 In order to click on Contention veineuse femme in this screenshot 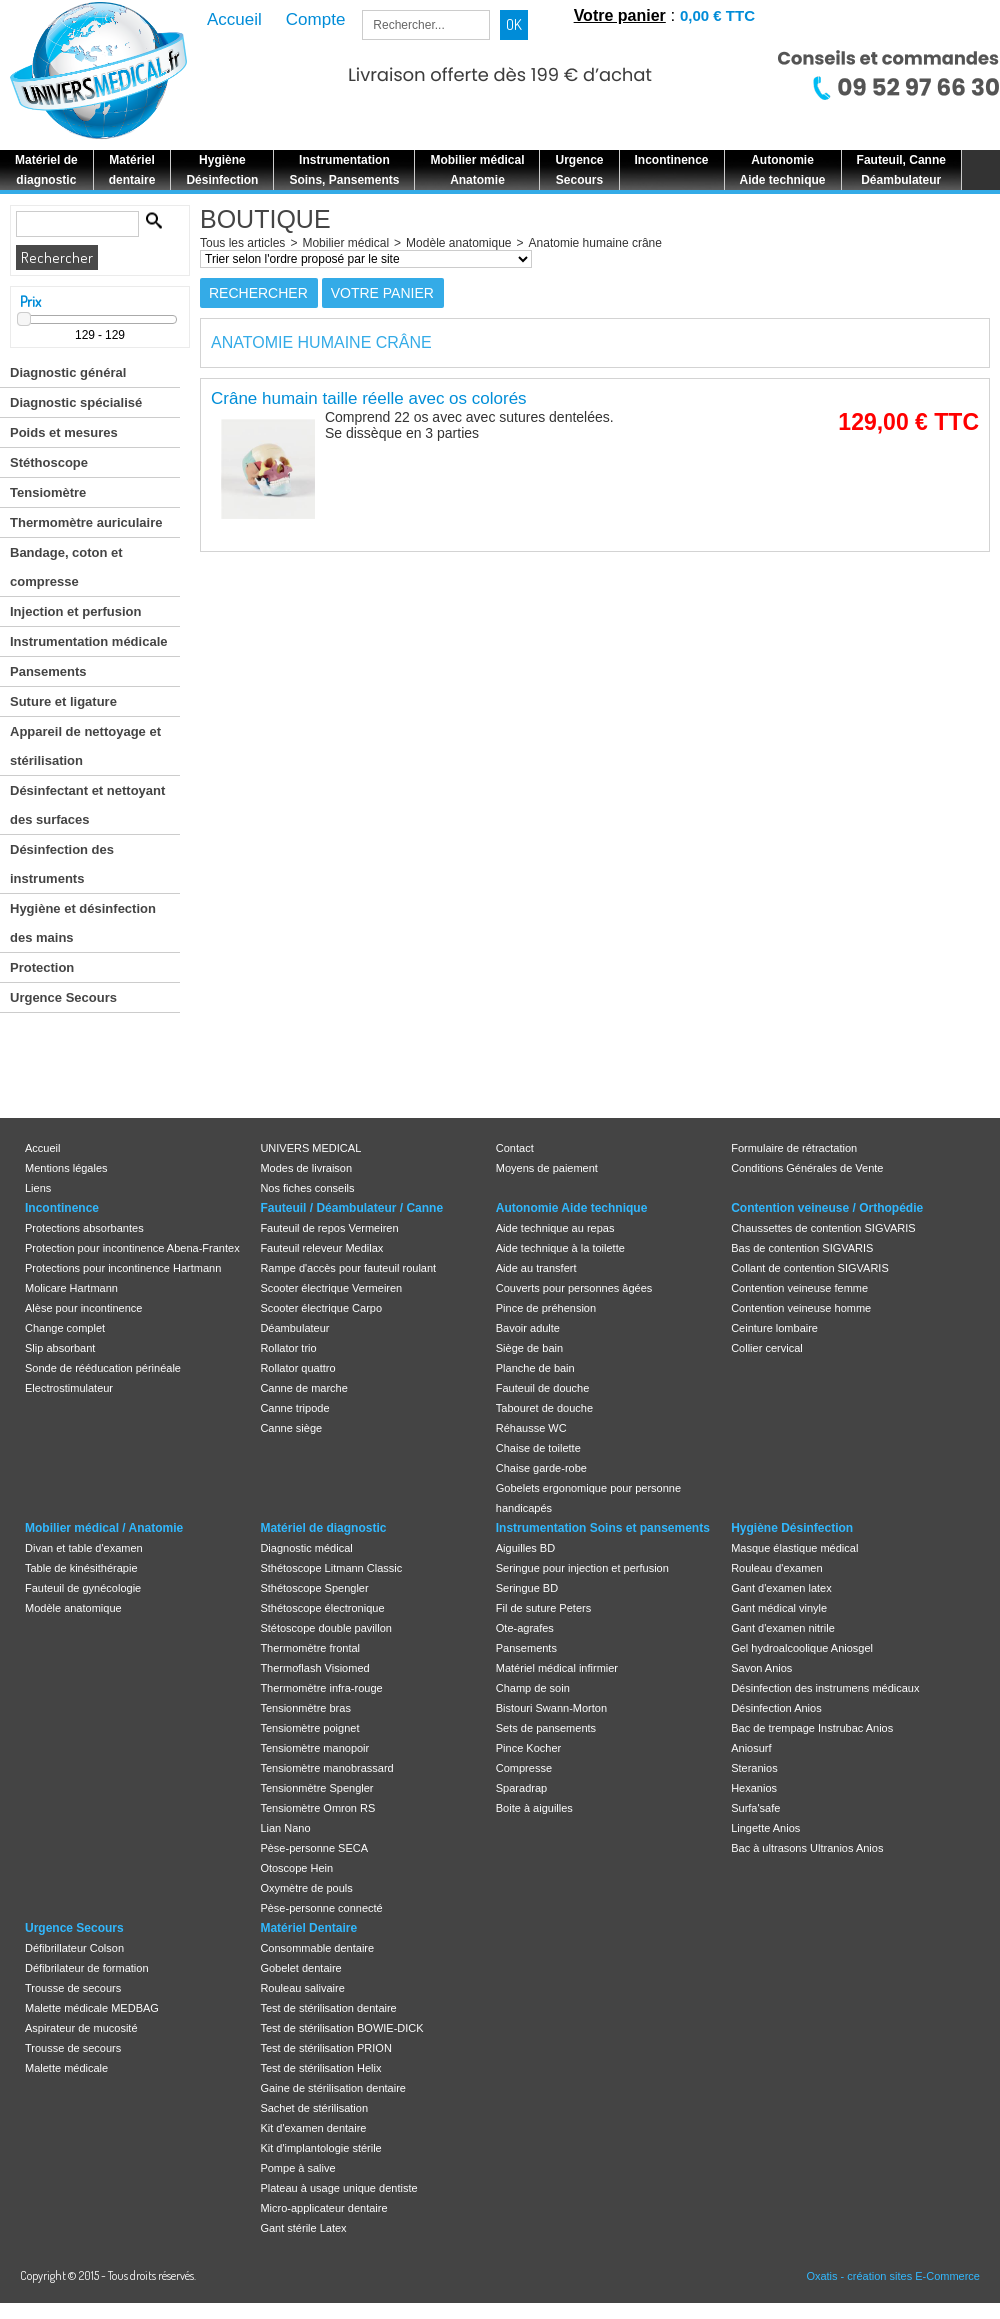, I will do `click(799, 1288)`.